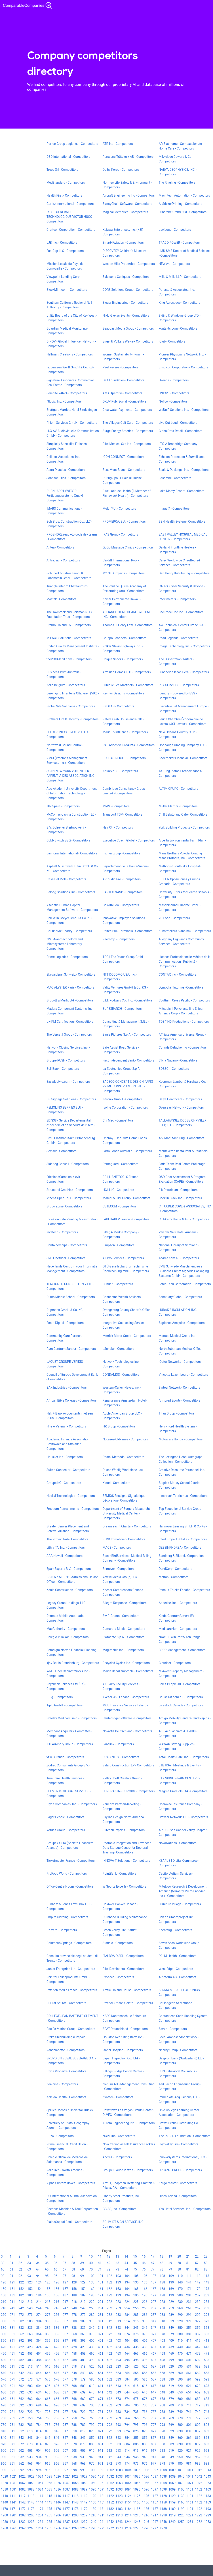 The height and width of the screenshot is (2576, 213). What do you see at coordinates (29, 2263) in the screenshot?
I see `33` at bounding box center [29, 2263].